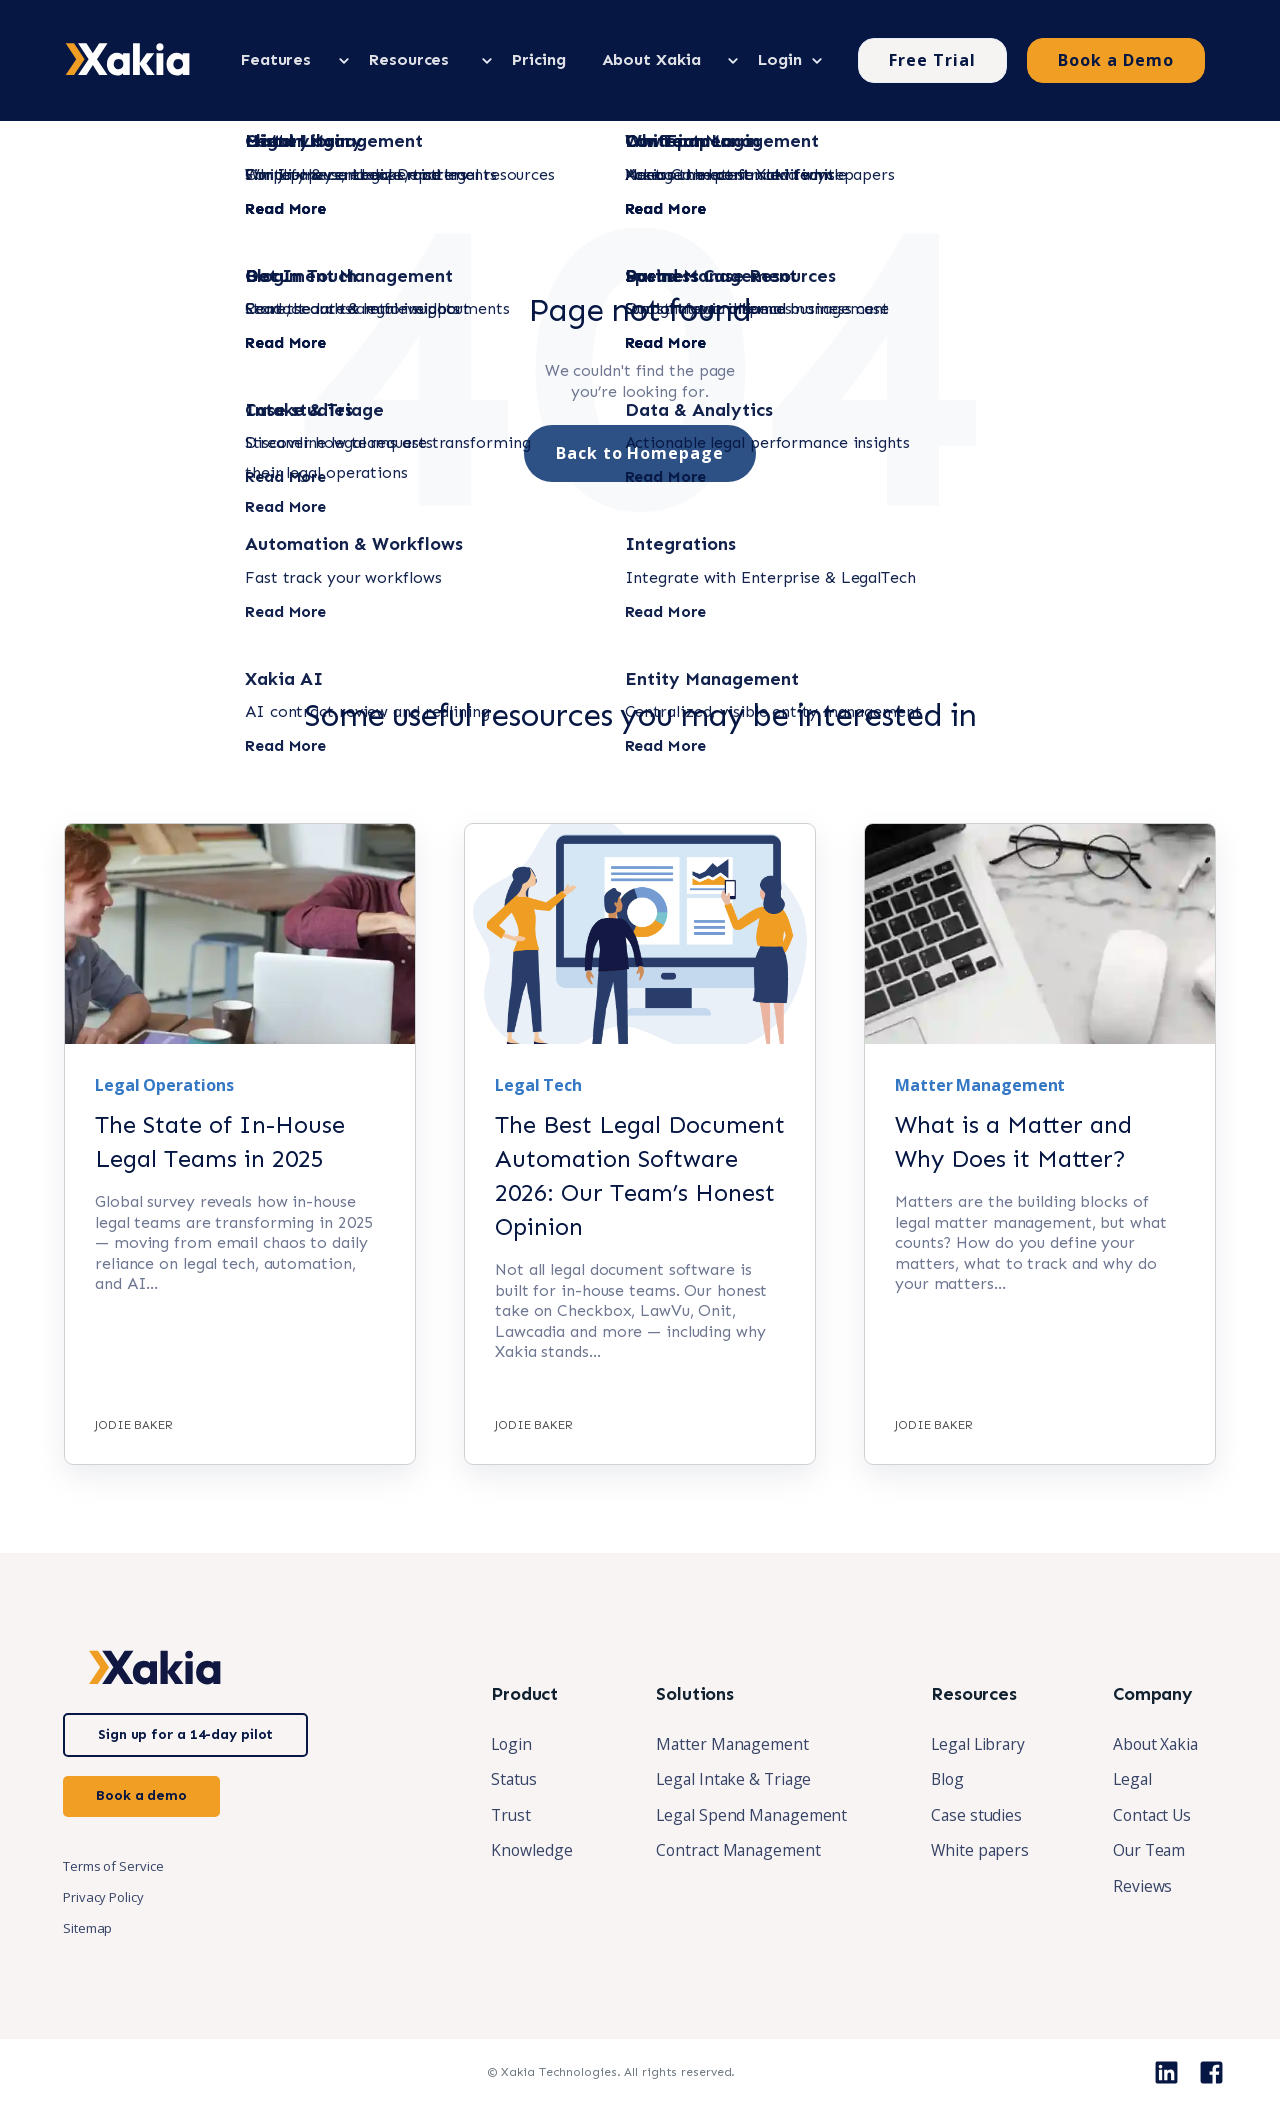 The image size is (1280, 2115). I want to click on Legal Library, so click(974, 1743).